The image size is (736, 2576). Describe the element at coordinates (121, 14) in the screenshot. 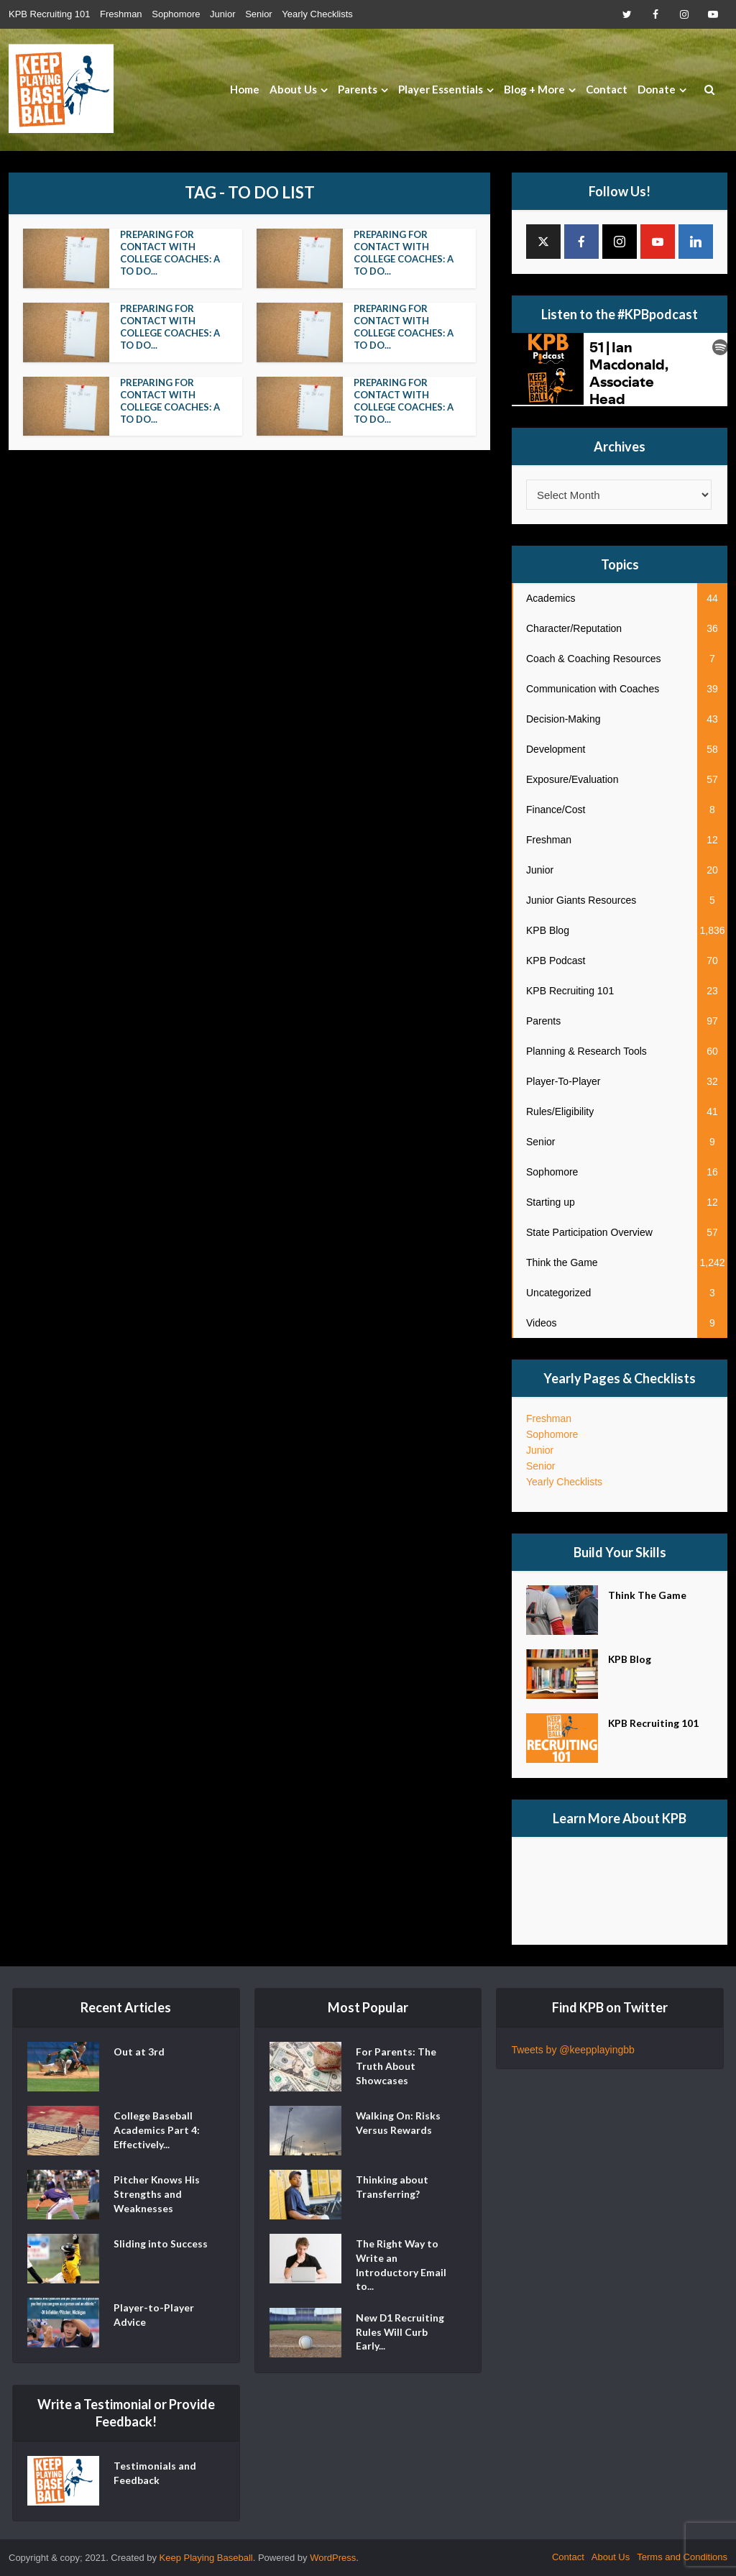

I see `Freshman` at that location.